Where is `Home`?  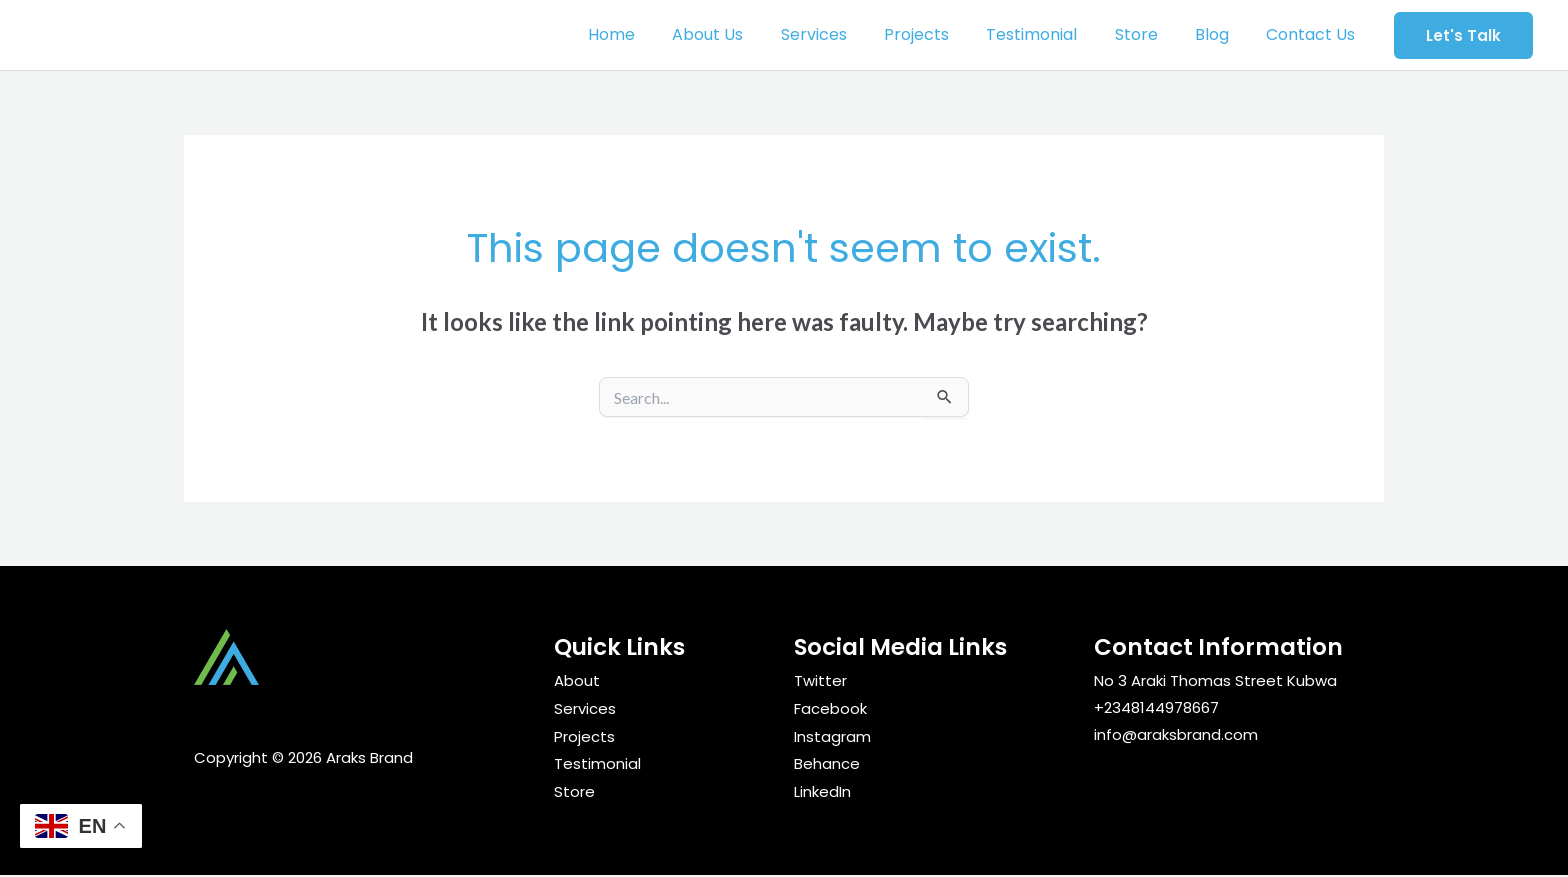 Home is located at coordinates (651, 34).